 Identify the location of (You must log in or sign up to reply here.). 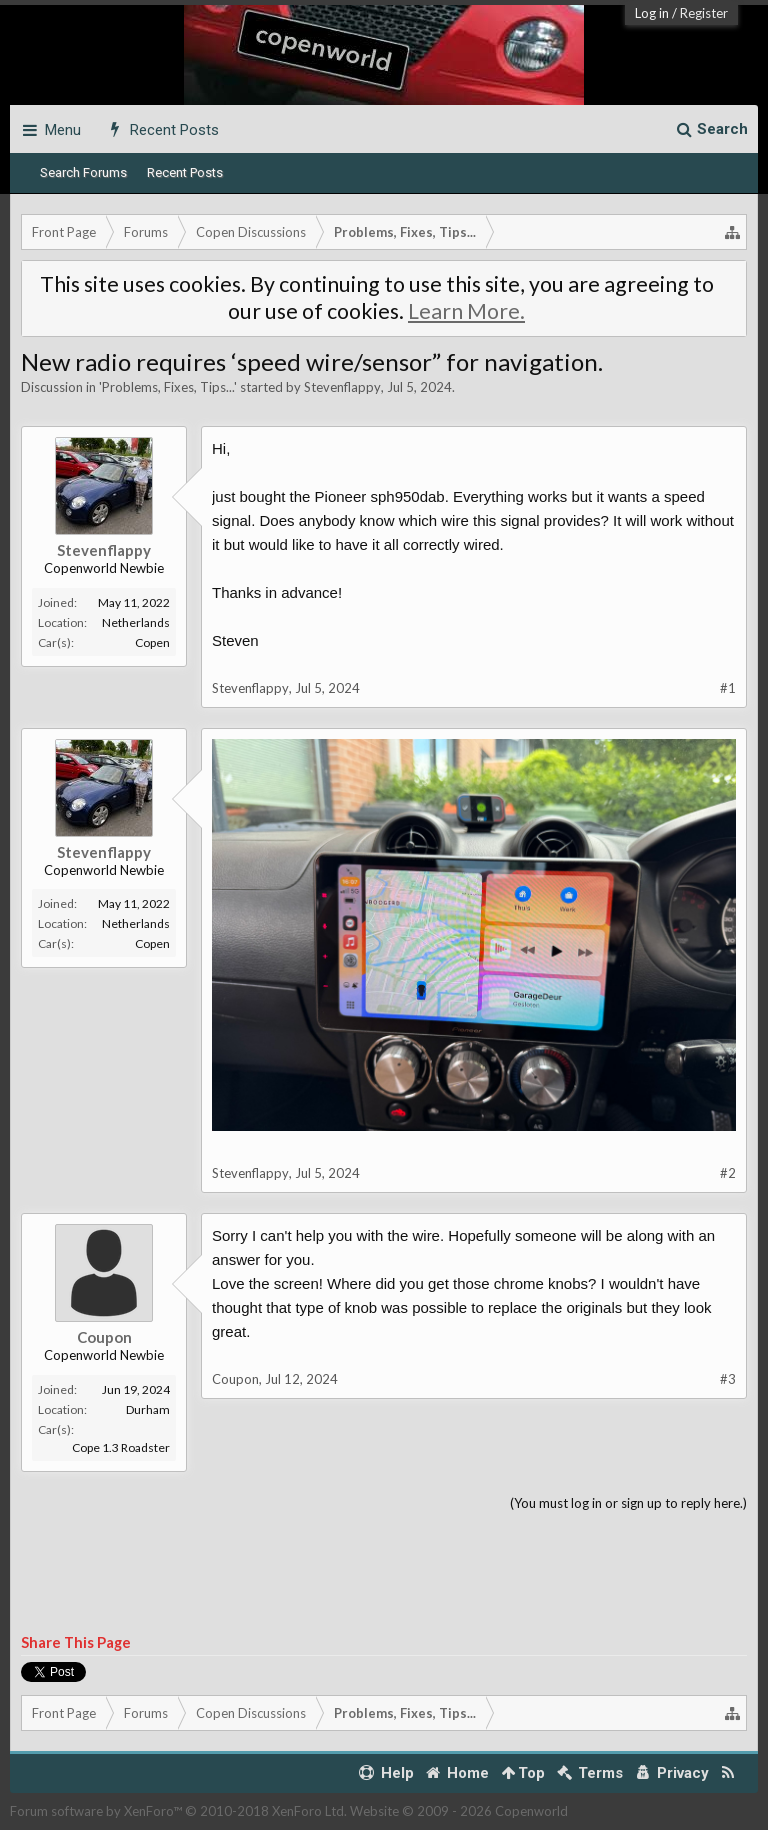
(628, 1503).